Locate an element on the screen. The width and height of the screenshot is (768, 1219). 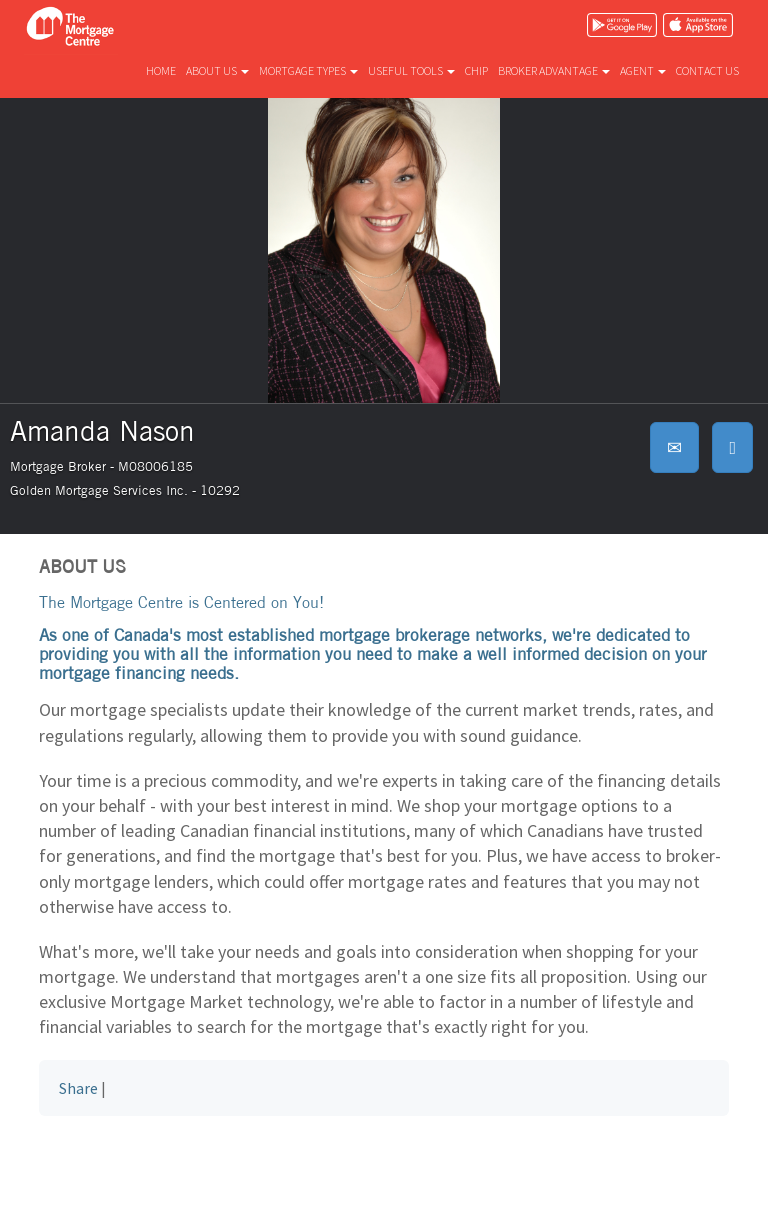
Contact us is located at coordinates (707, 70).